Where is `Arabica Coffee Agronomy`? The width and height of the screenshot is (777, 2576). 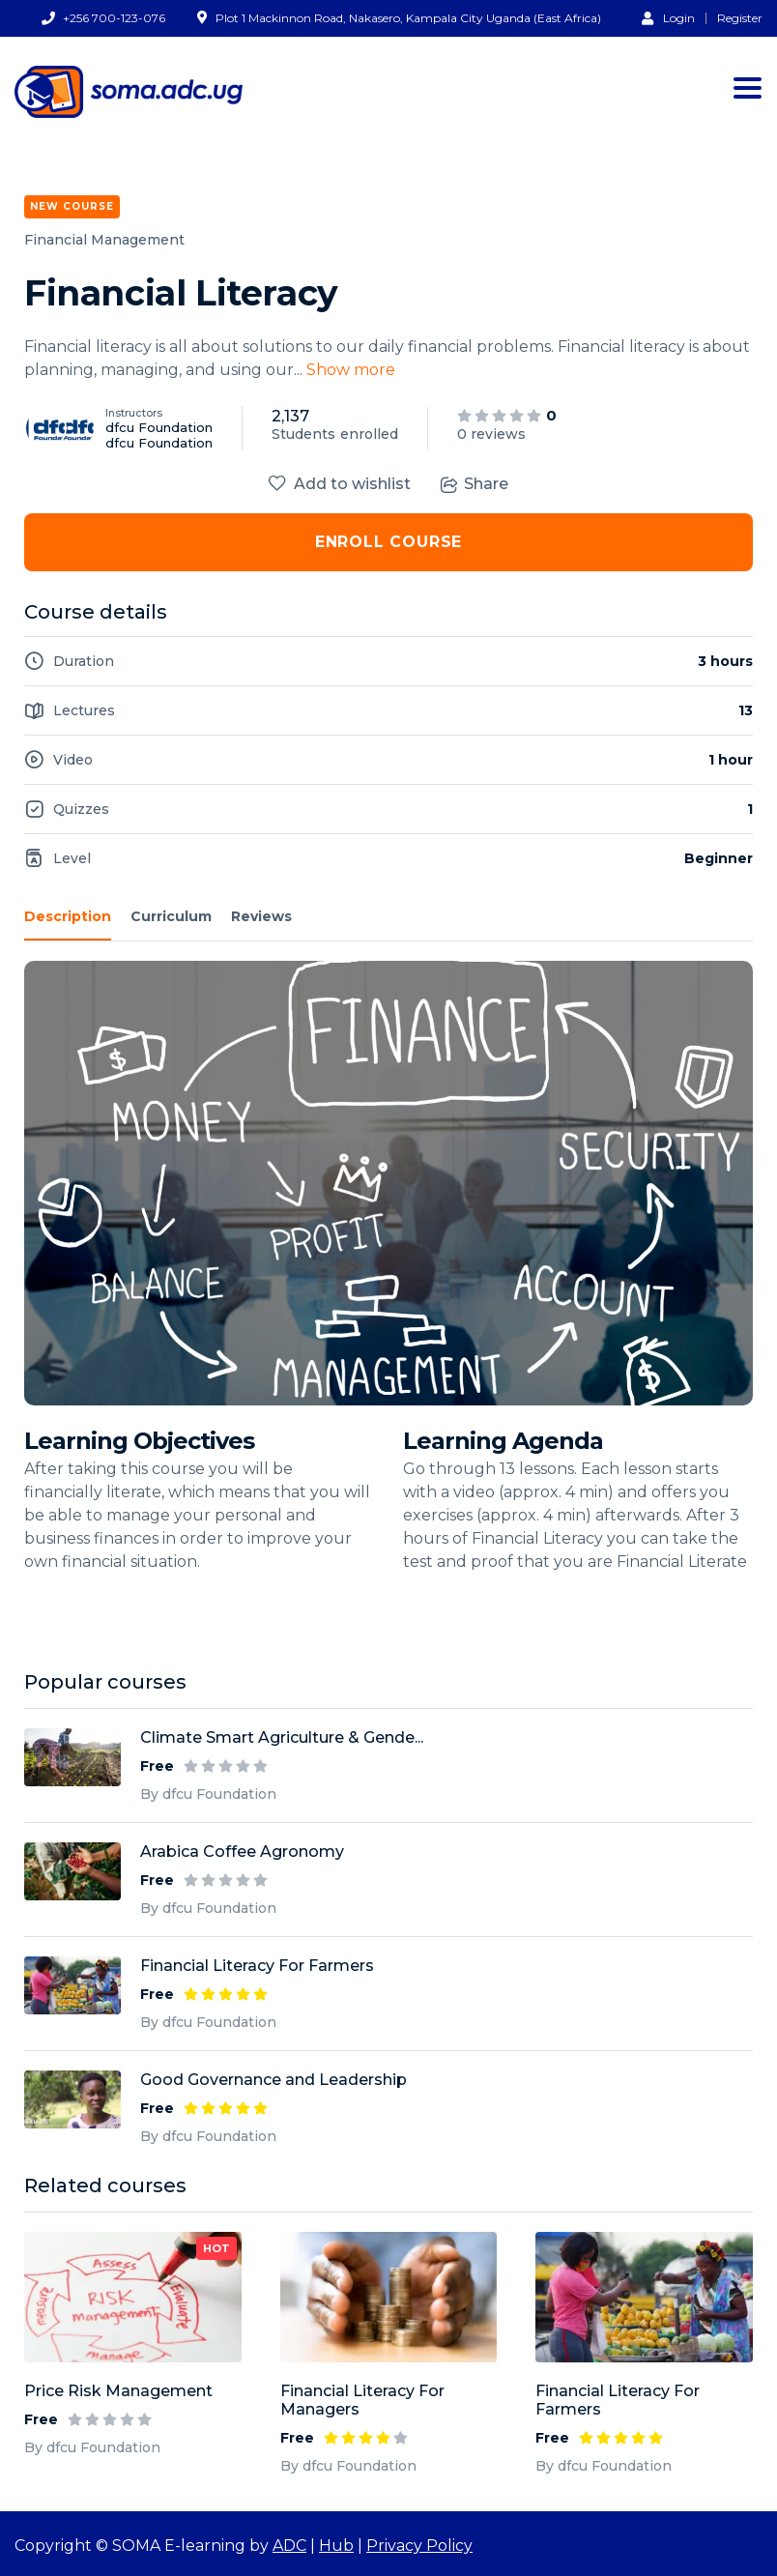 Arabica Coffee Agronomy is located at coordinates (242, 1851).